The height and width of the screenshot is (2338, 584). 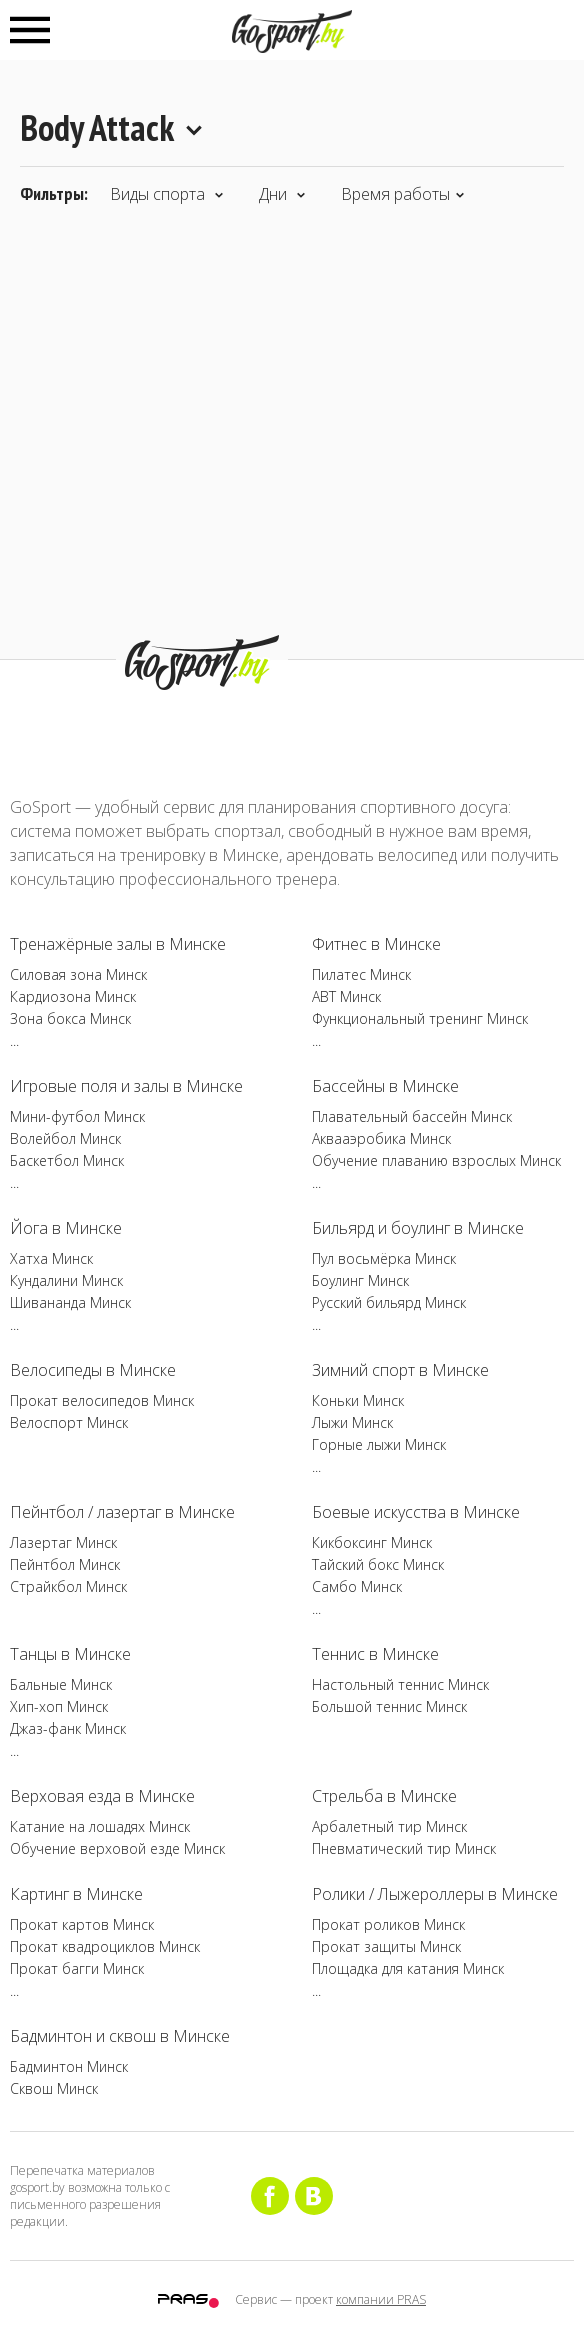 I want to click on Самбо Минск, so click(x=357, y=1586).